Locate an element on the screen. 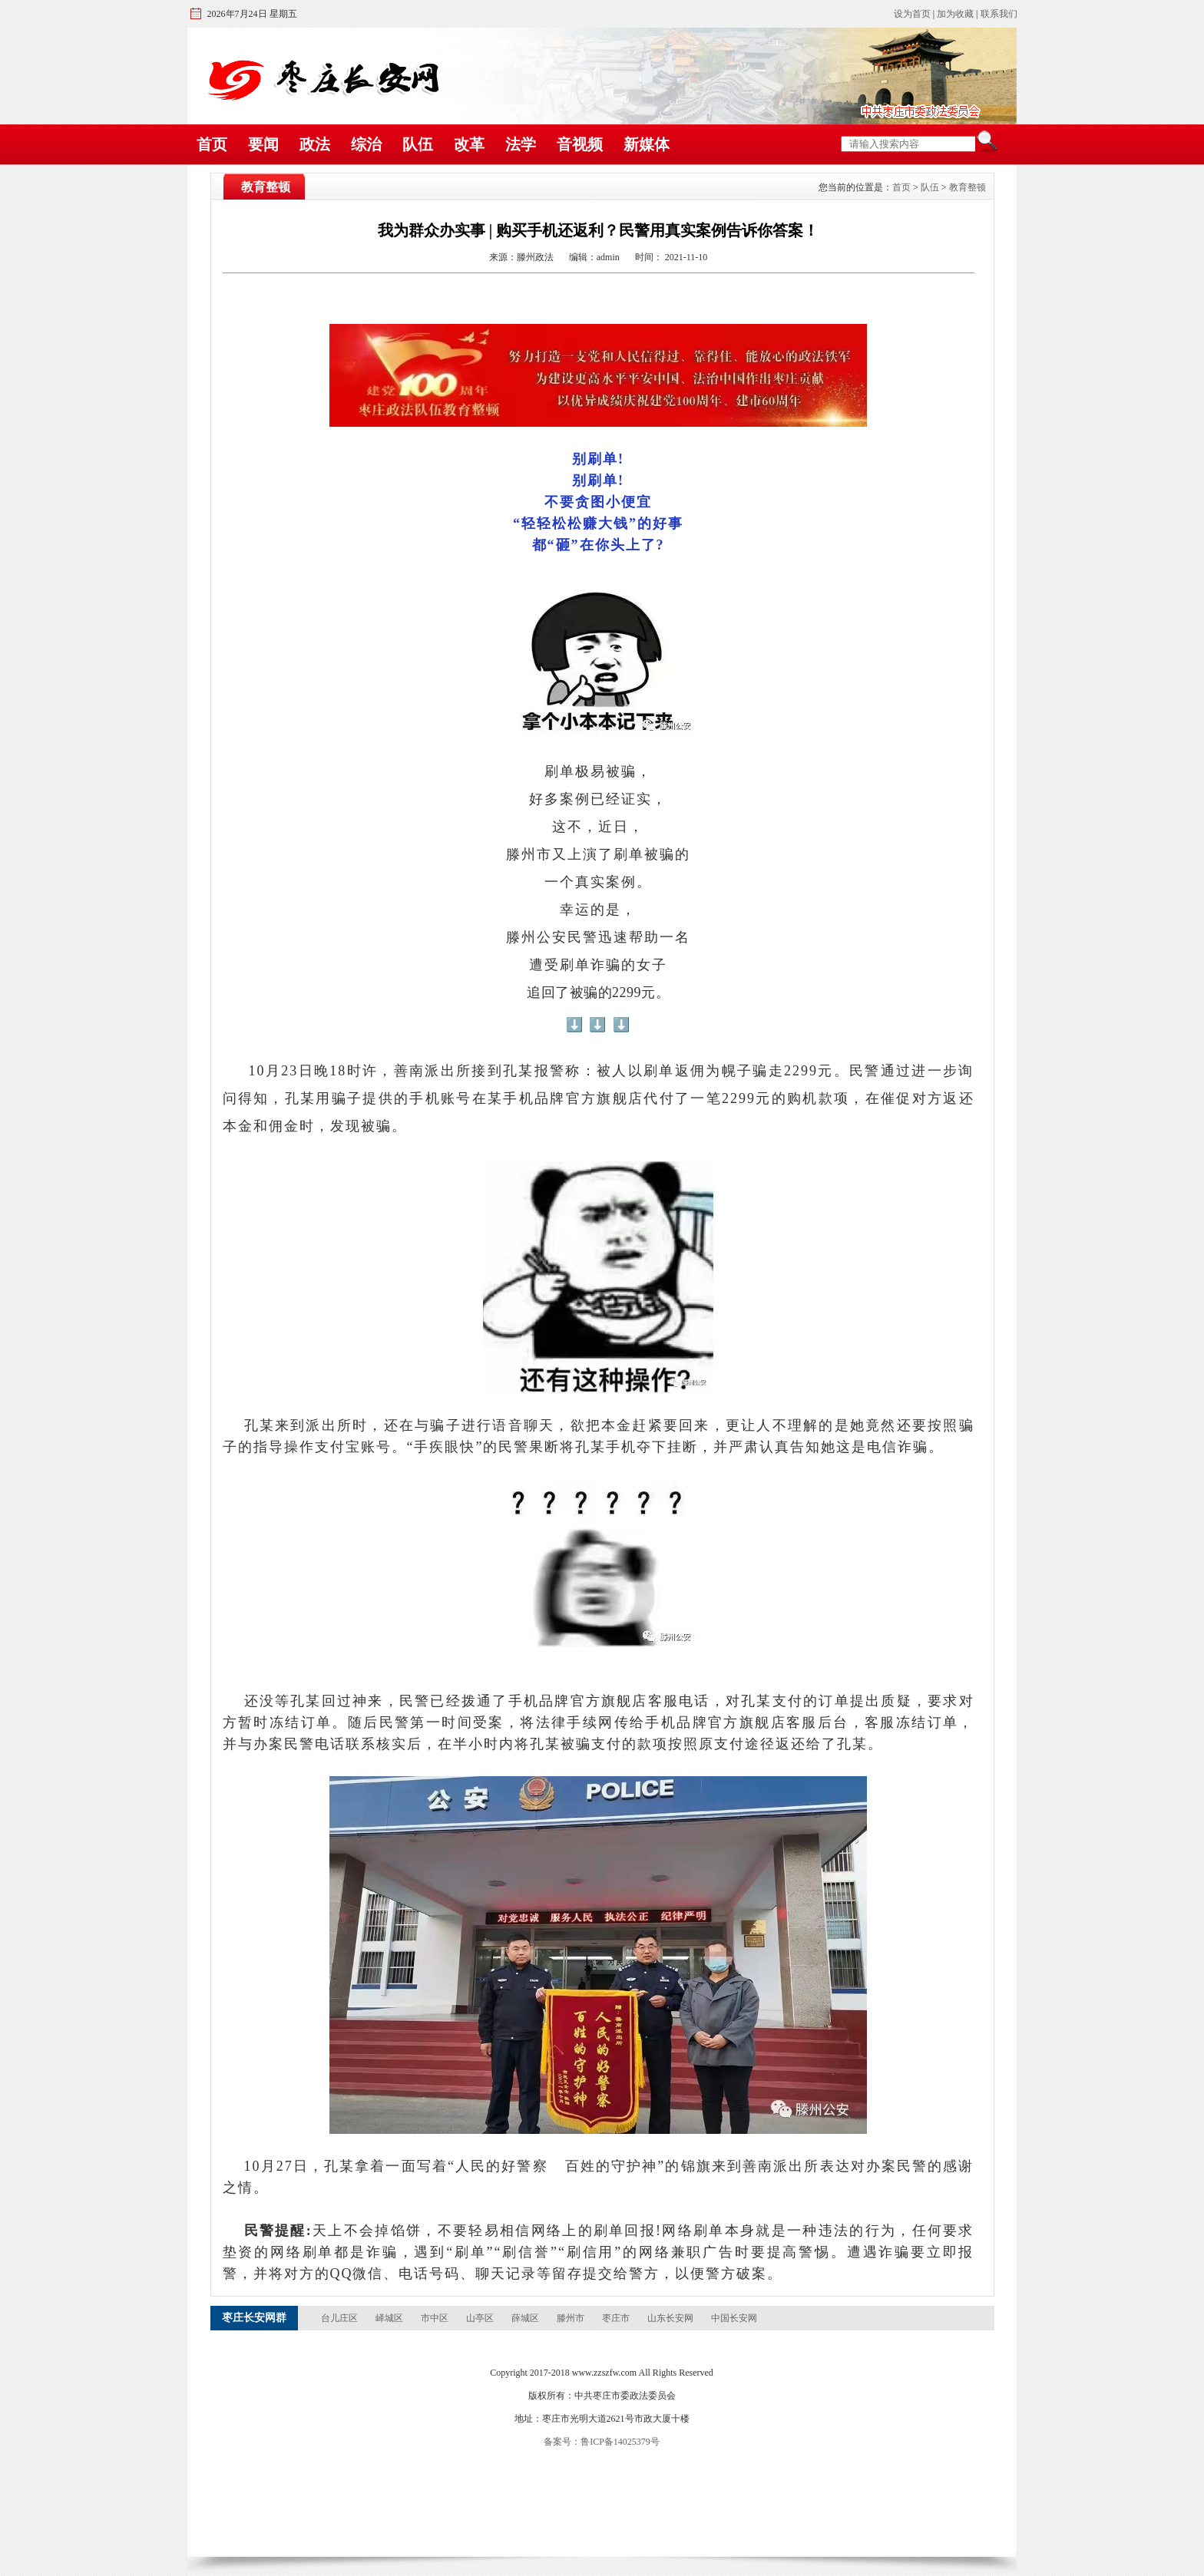  音视频 is located at coordinates (580, 144).